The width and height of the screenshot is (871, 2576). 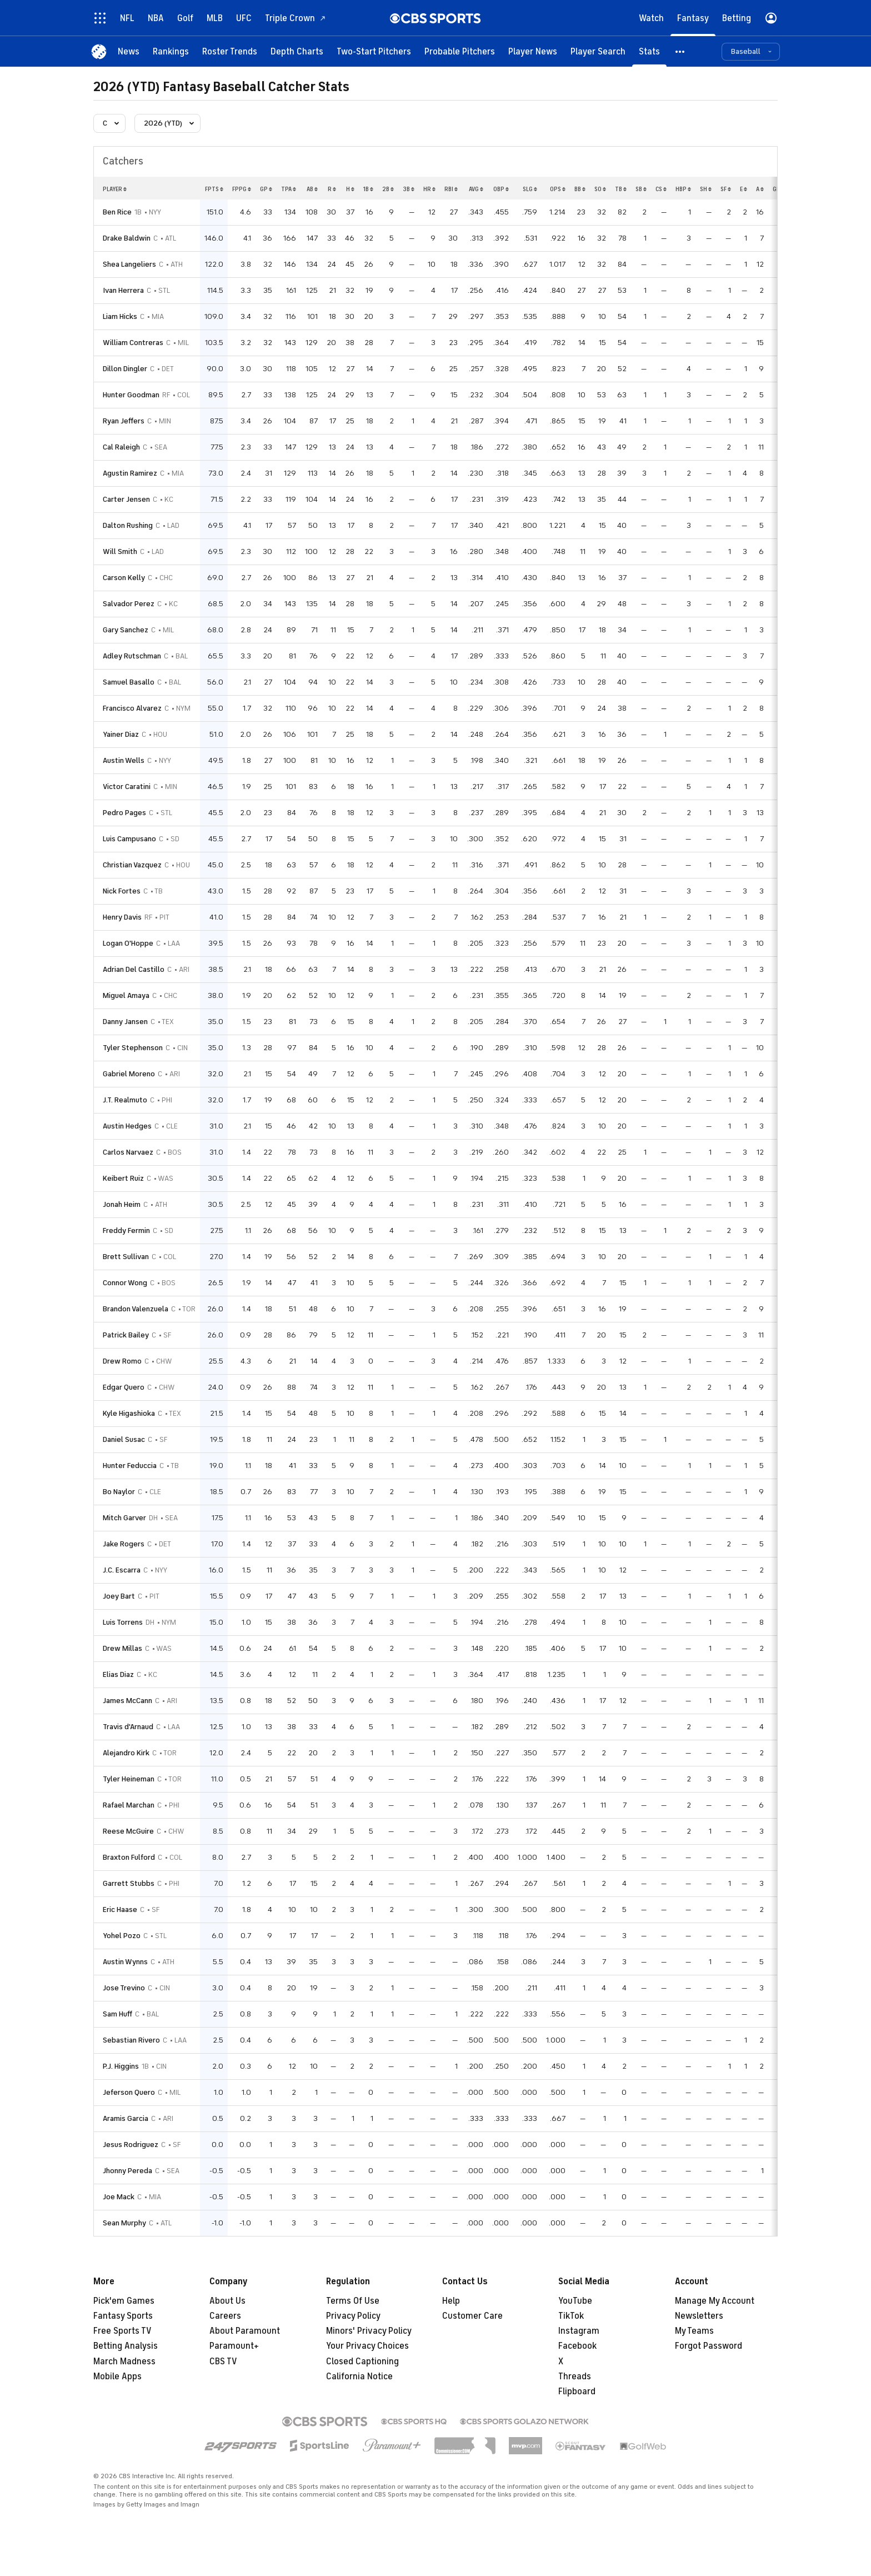 What do you see at coordinates (118, 1674) in the screenshot?
I see `Elias Diaz` at bounding box center [118, 1674].